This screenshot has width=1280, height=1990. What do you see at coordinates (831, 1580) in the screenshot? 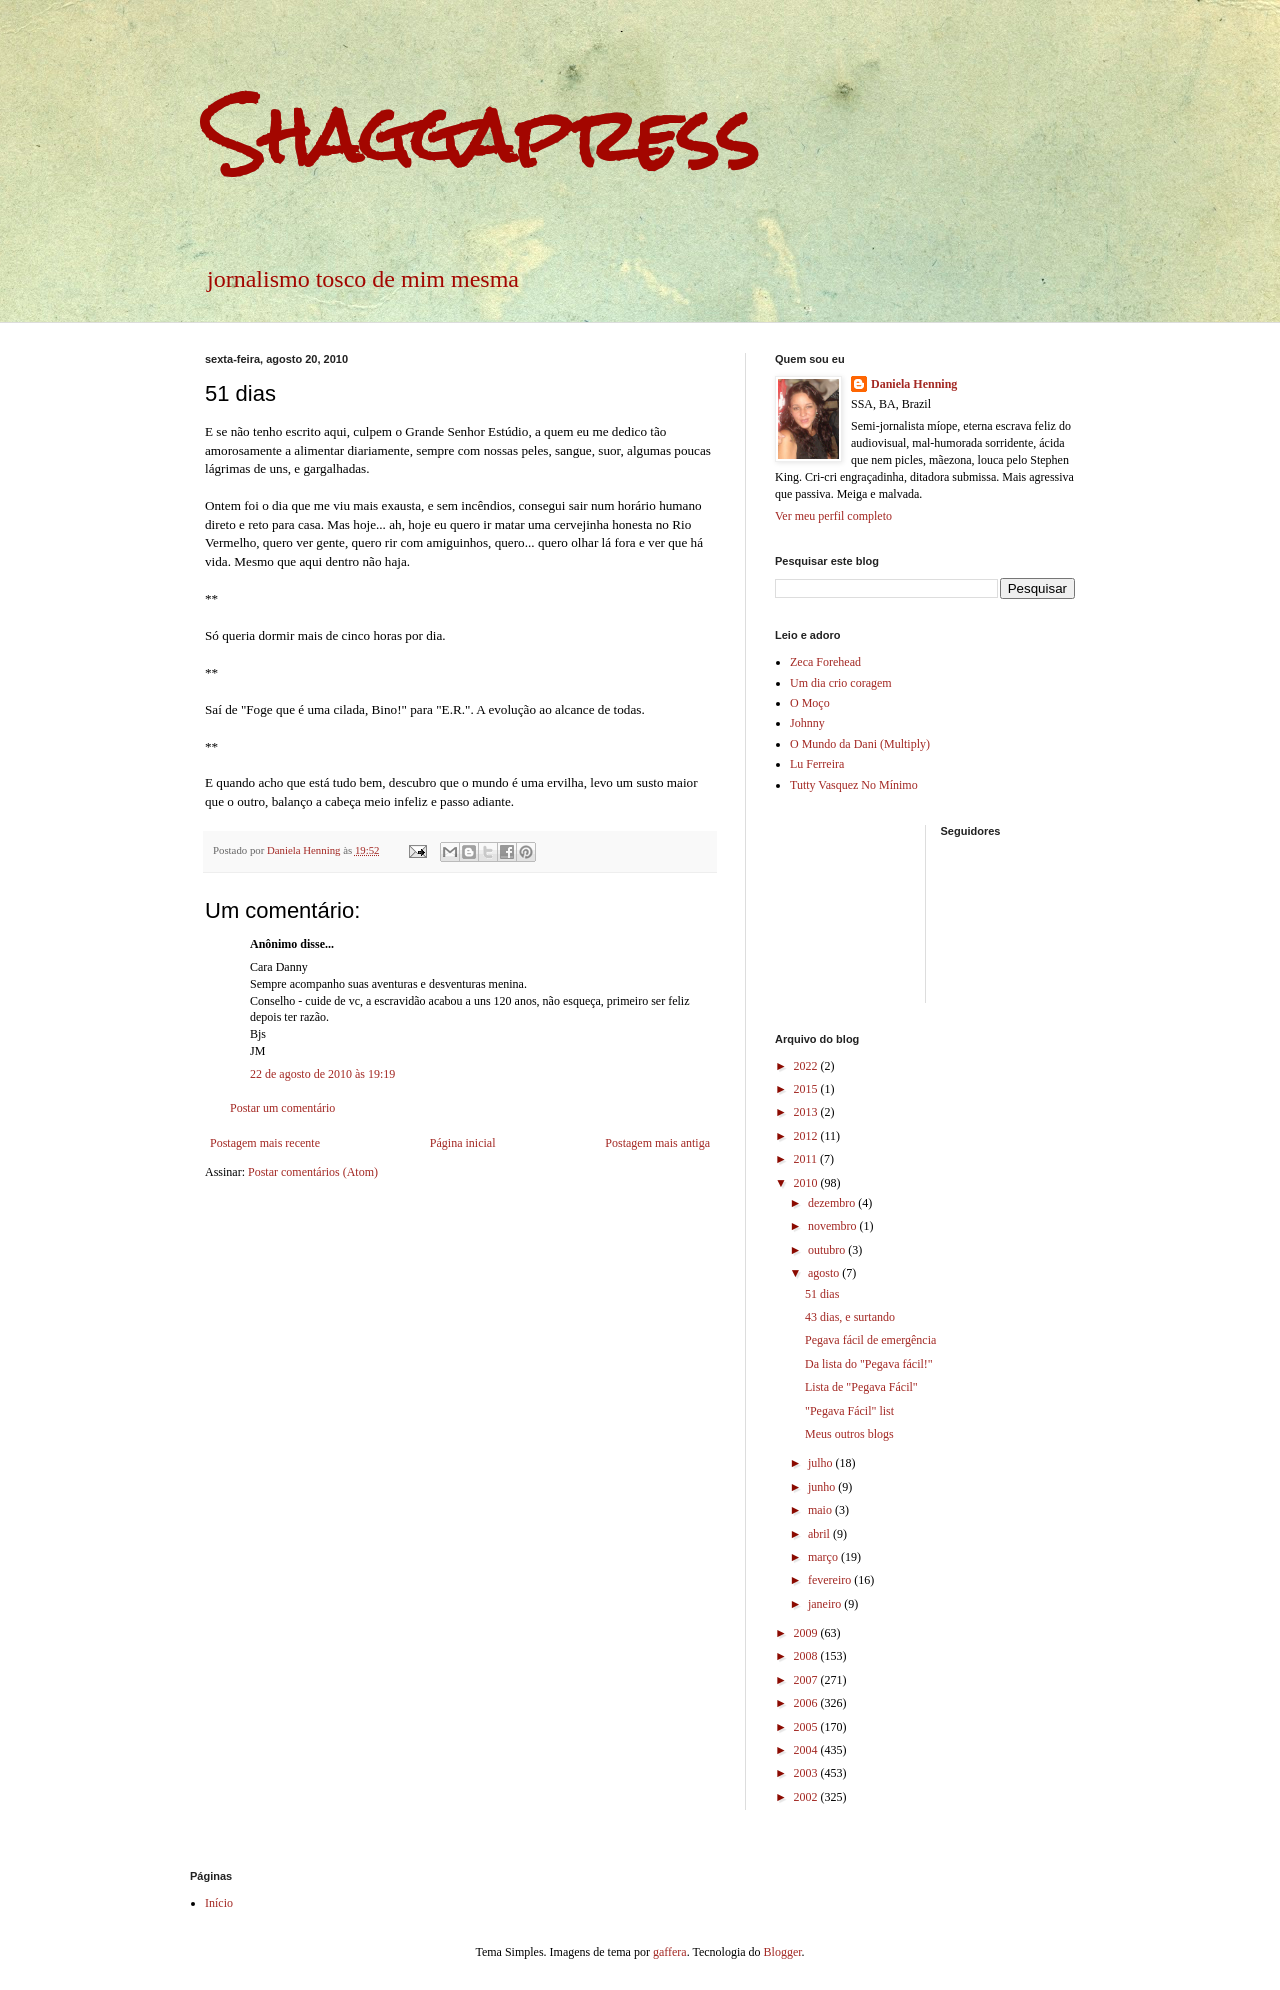
I see `fevereiro` at bounding box center [831, 1580].